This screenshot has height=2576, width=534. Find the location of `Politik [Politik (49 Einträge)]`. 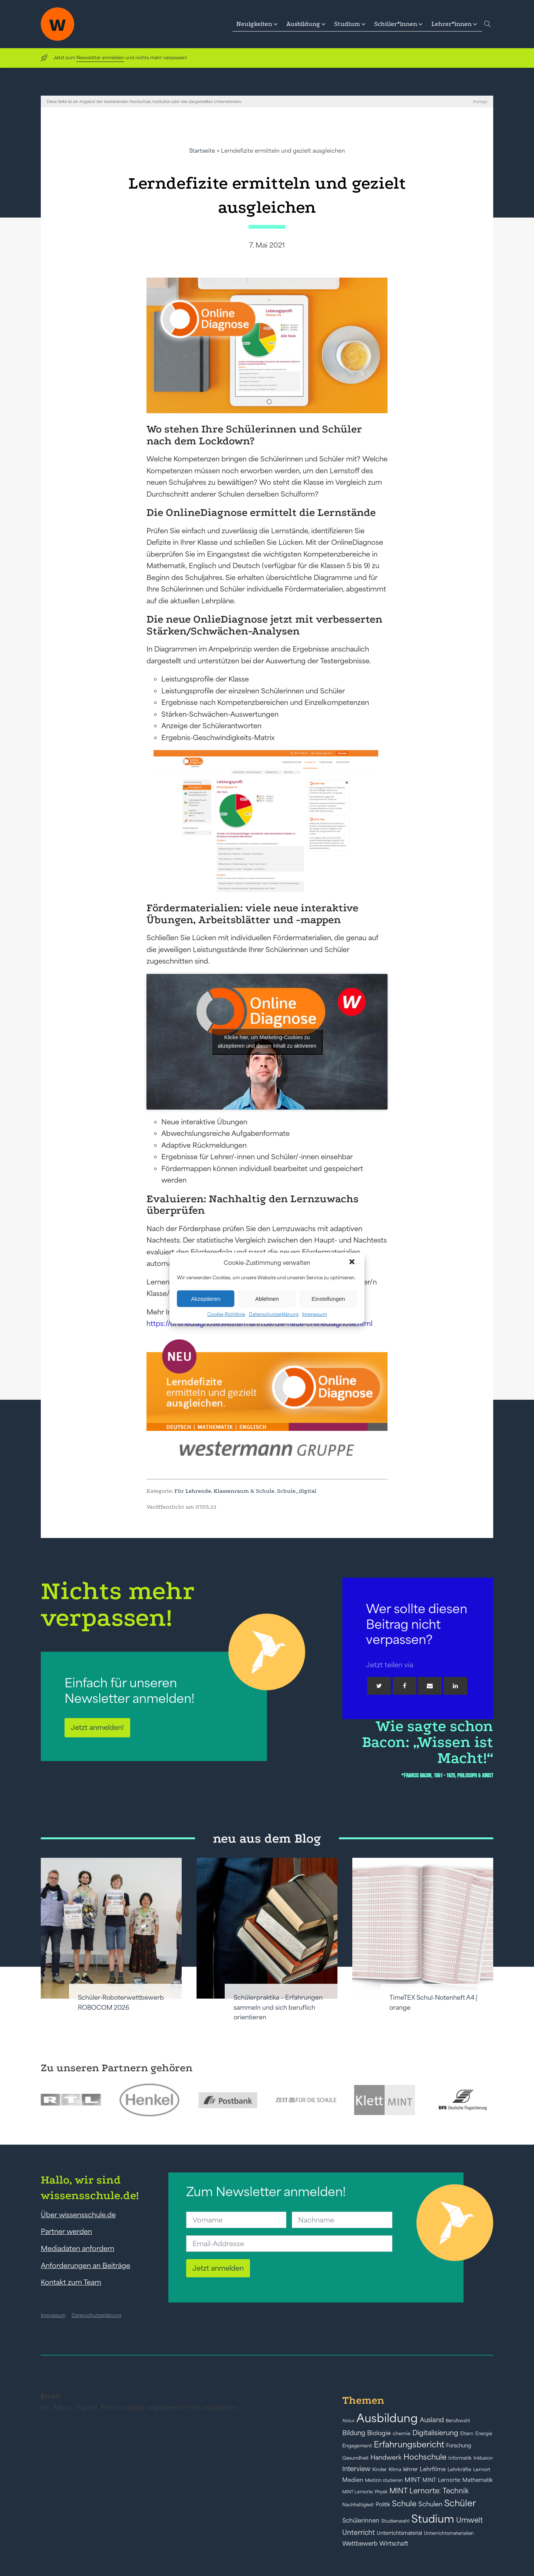

Politik [Politik (49 Einträge)] is located at coordinates (383, 2504).